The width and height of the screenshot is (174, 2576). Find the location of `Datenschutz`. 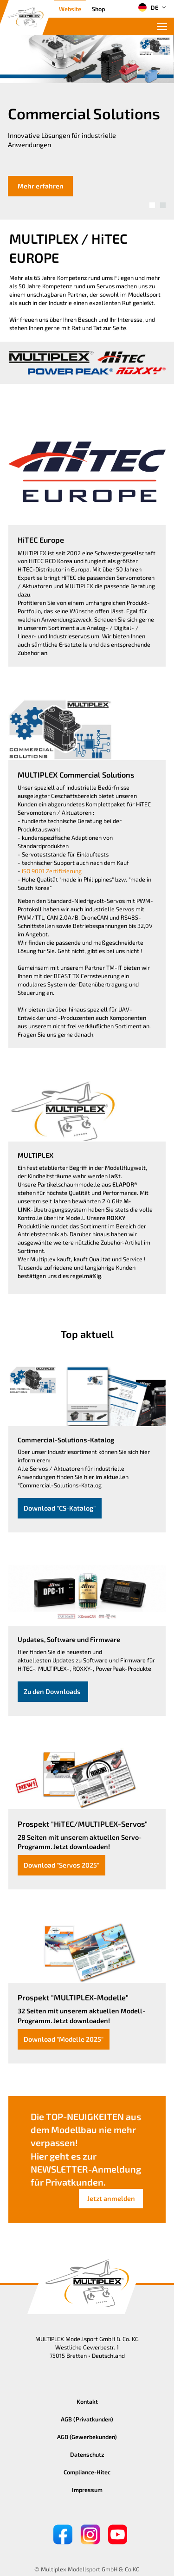

Datenschutz is located at coordinates (87, 2454).